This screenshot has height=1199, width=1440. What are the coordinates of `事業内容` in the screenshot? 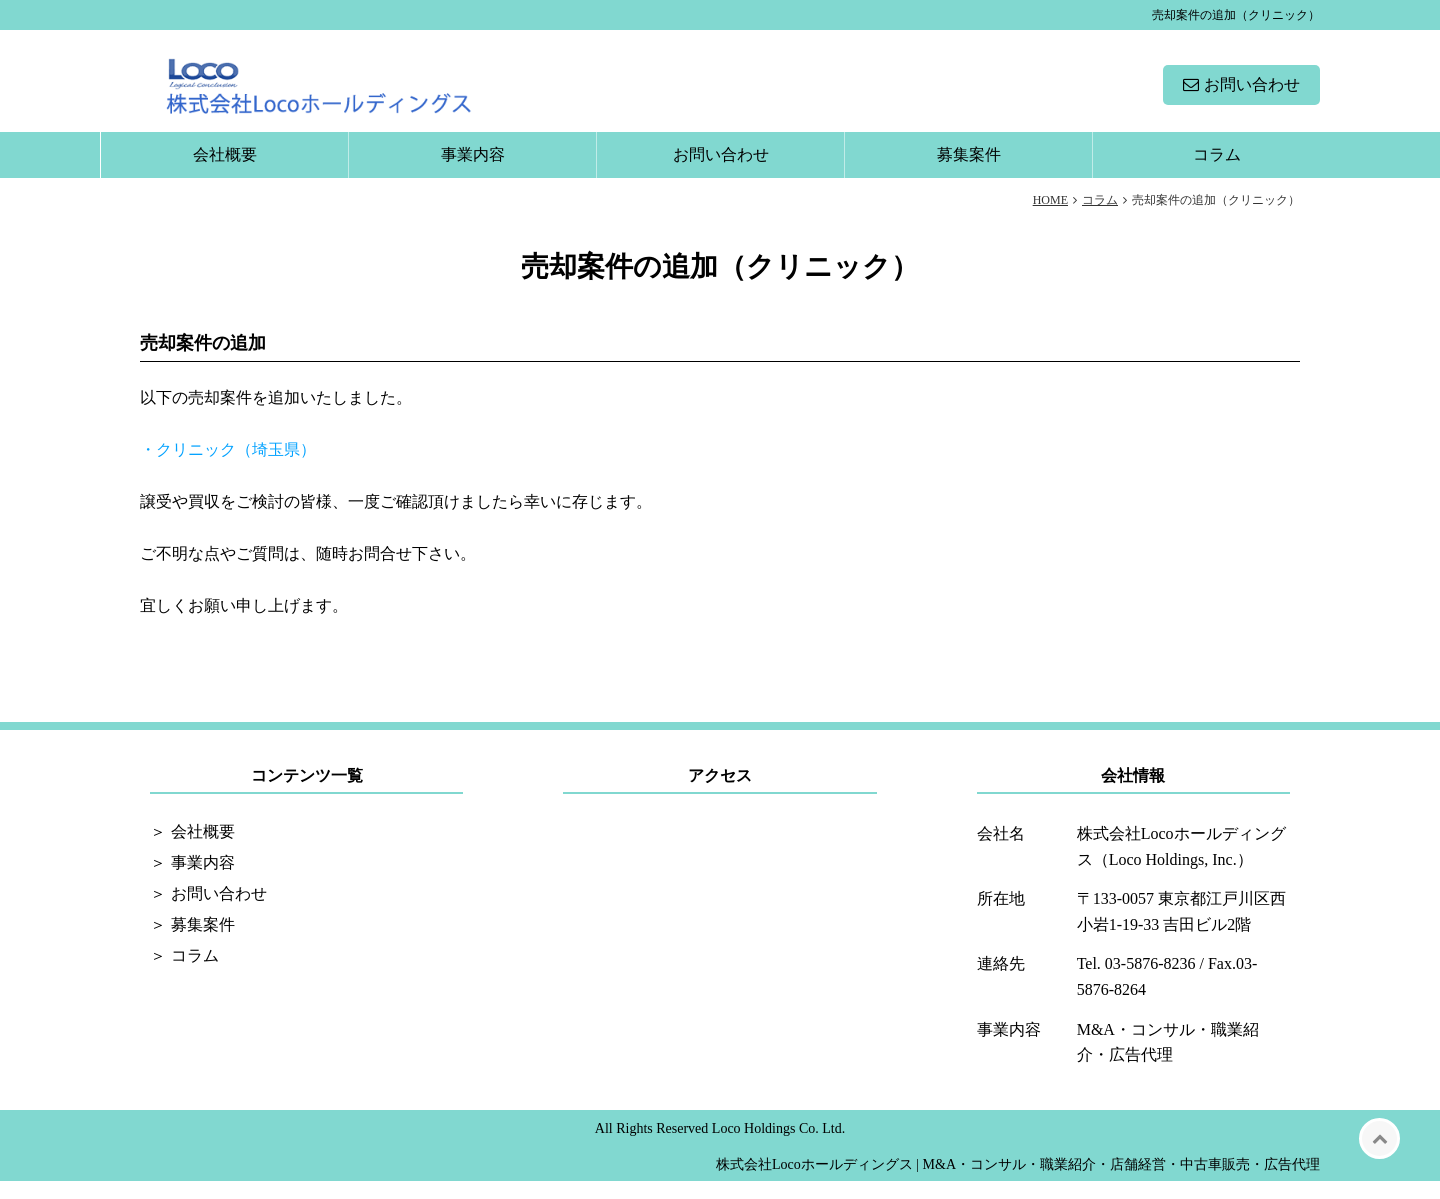 It's located at (473, 172).